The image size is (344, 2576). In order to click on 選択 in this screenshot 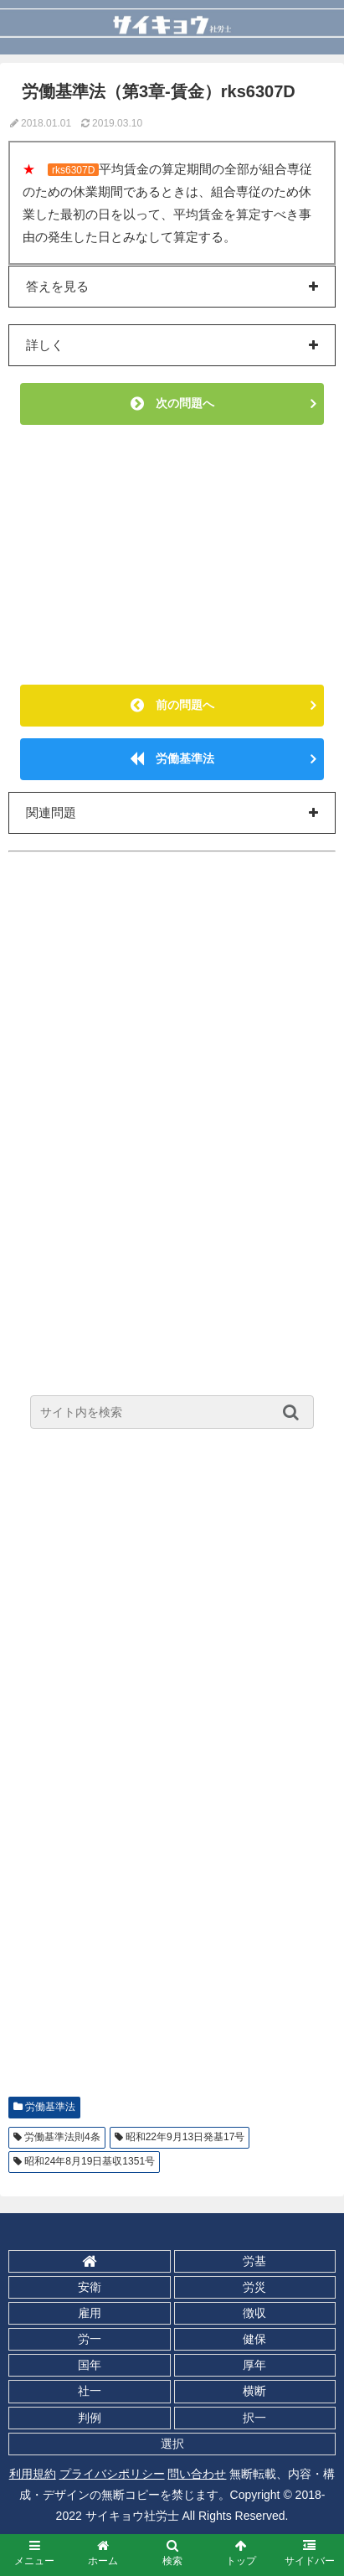, I will do `click(172, 2443)`.